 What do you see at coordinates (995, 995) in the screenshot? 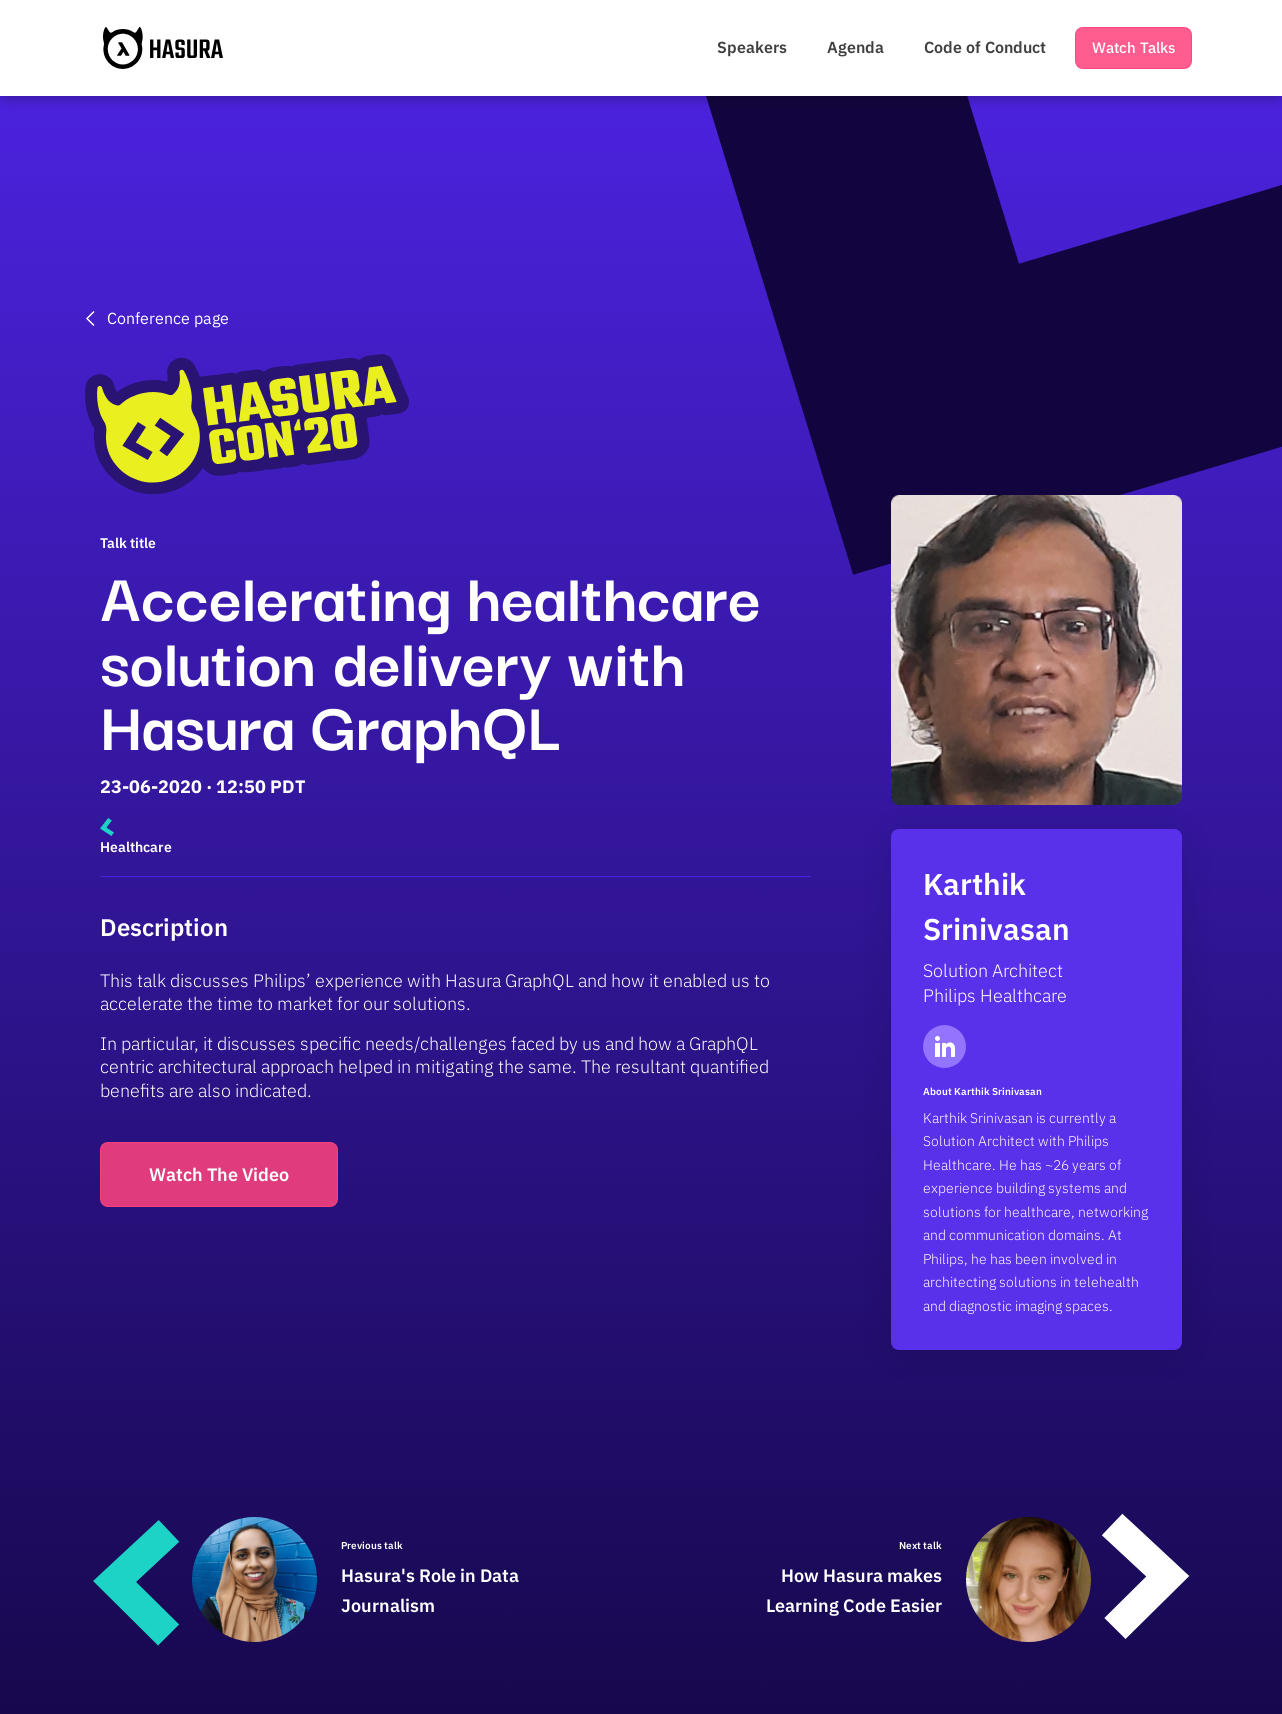
I see `Philips Healthcare` at bounding box center [995, 995].